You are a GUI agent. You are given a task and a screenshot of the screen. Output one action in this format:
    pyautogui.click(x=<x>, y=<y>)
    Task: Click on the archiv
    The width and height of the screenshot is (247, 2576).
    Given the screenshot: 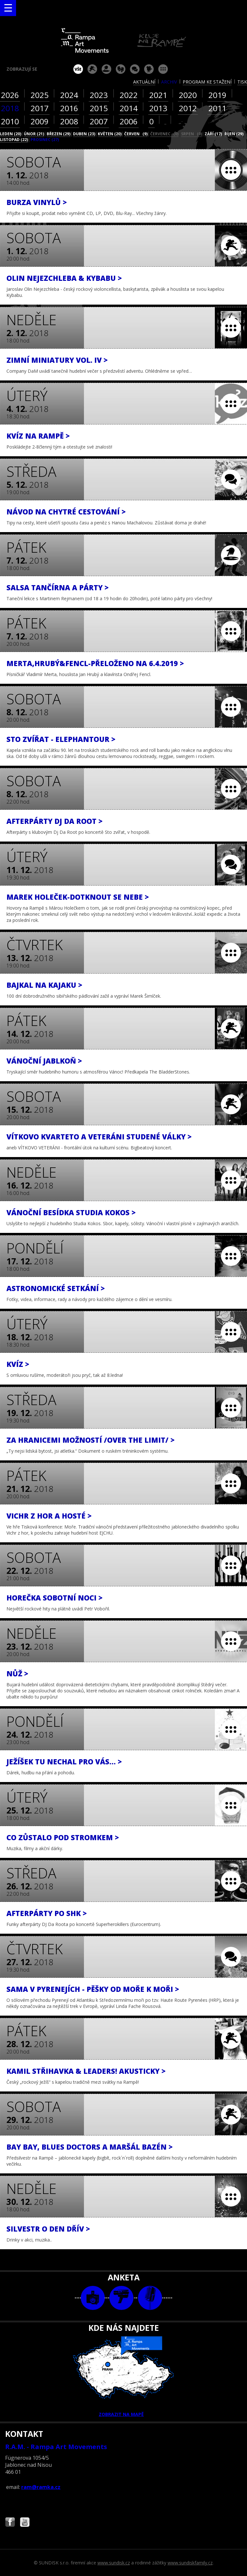 What is the action you would take?
    pyautogui.click(x=169, y=82)
    